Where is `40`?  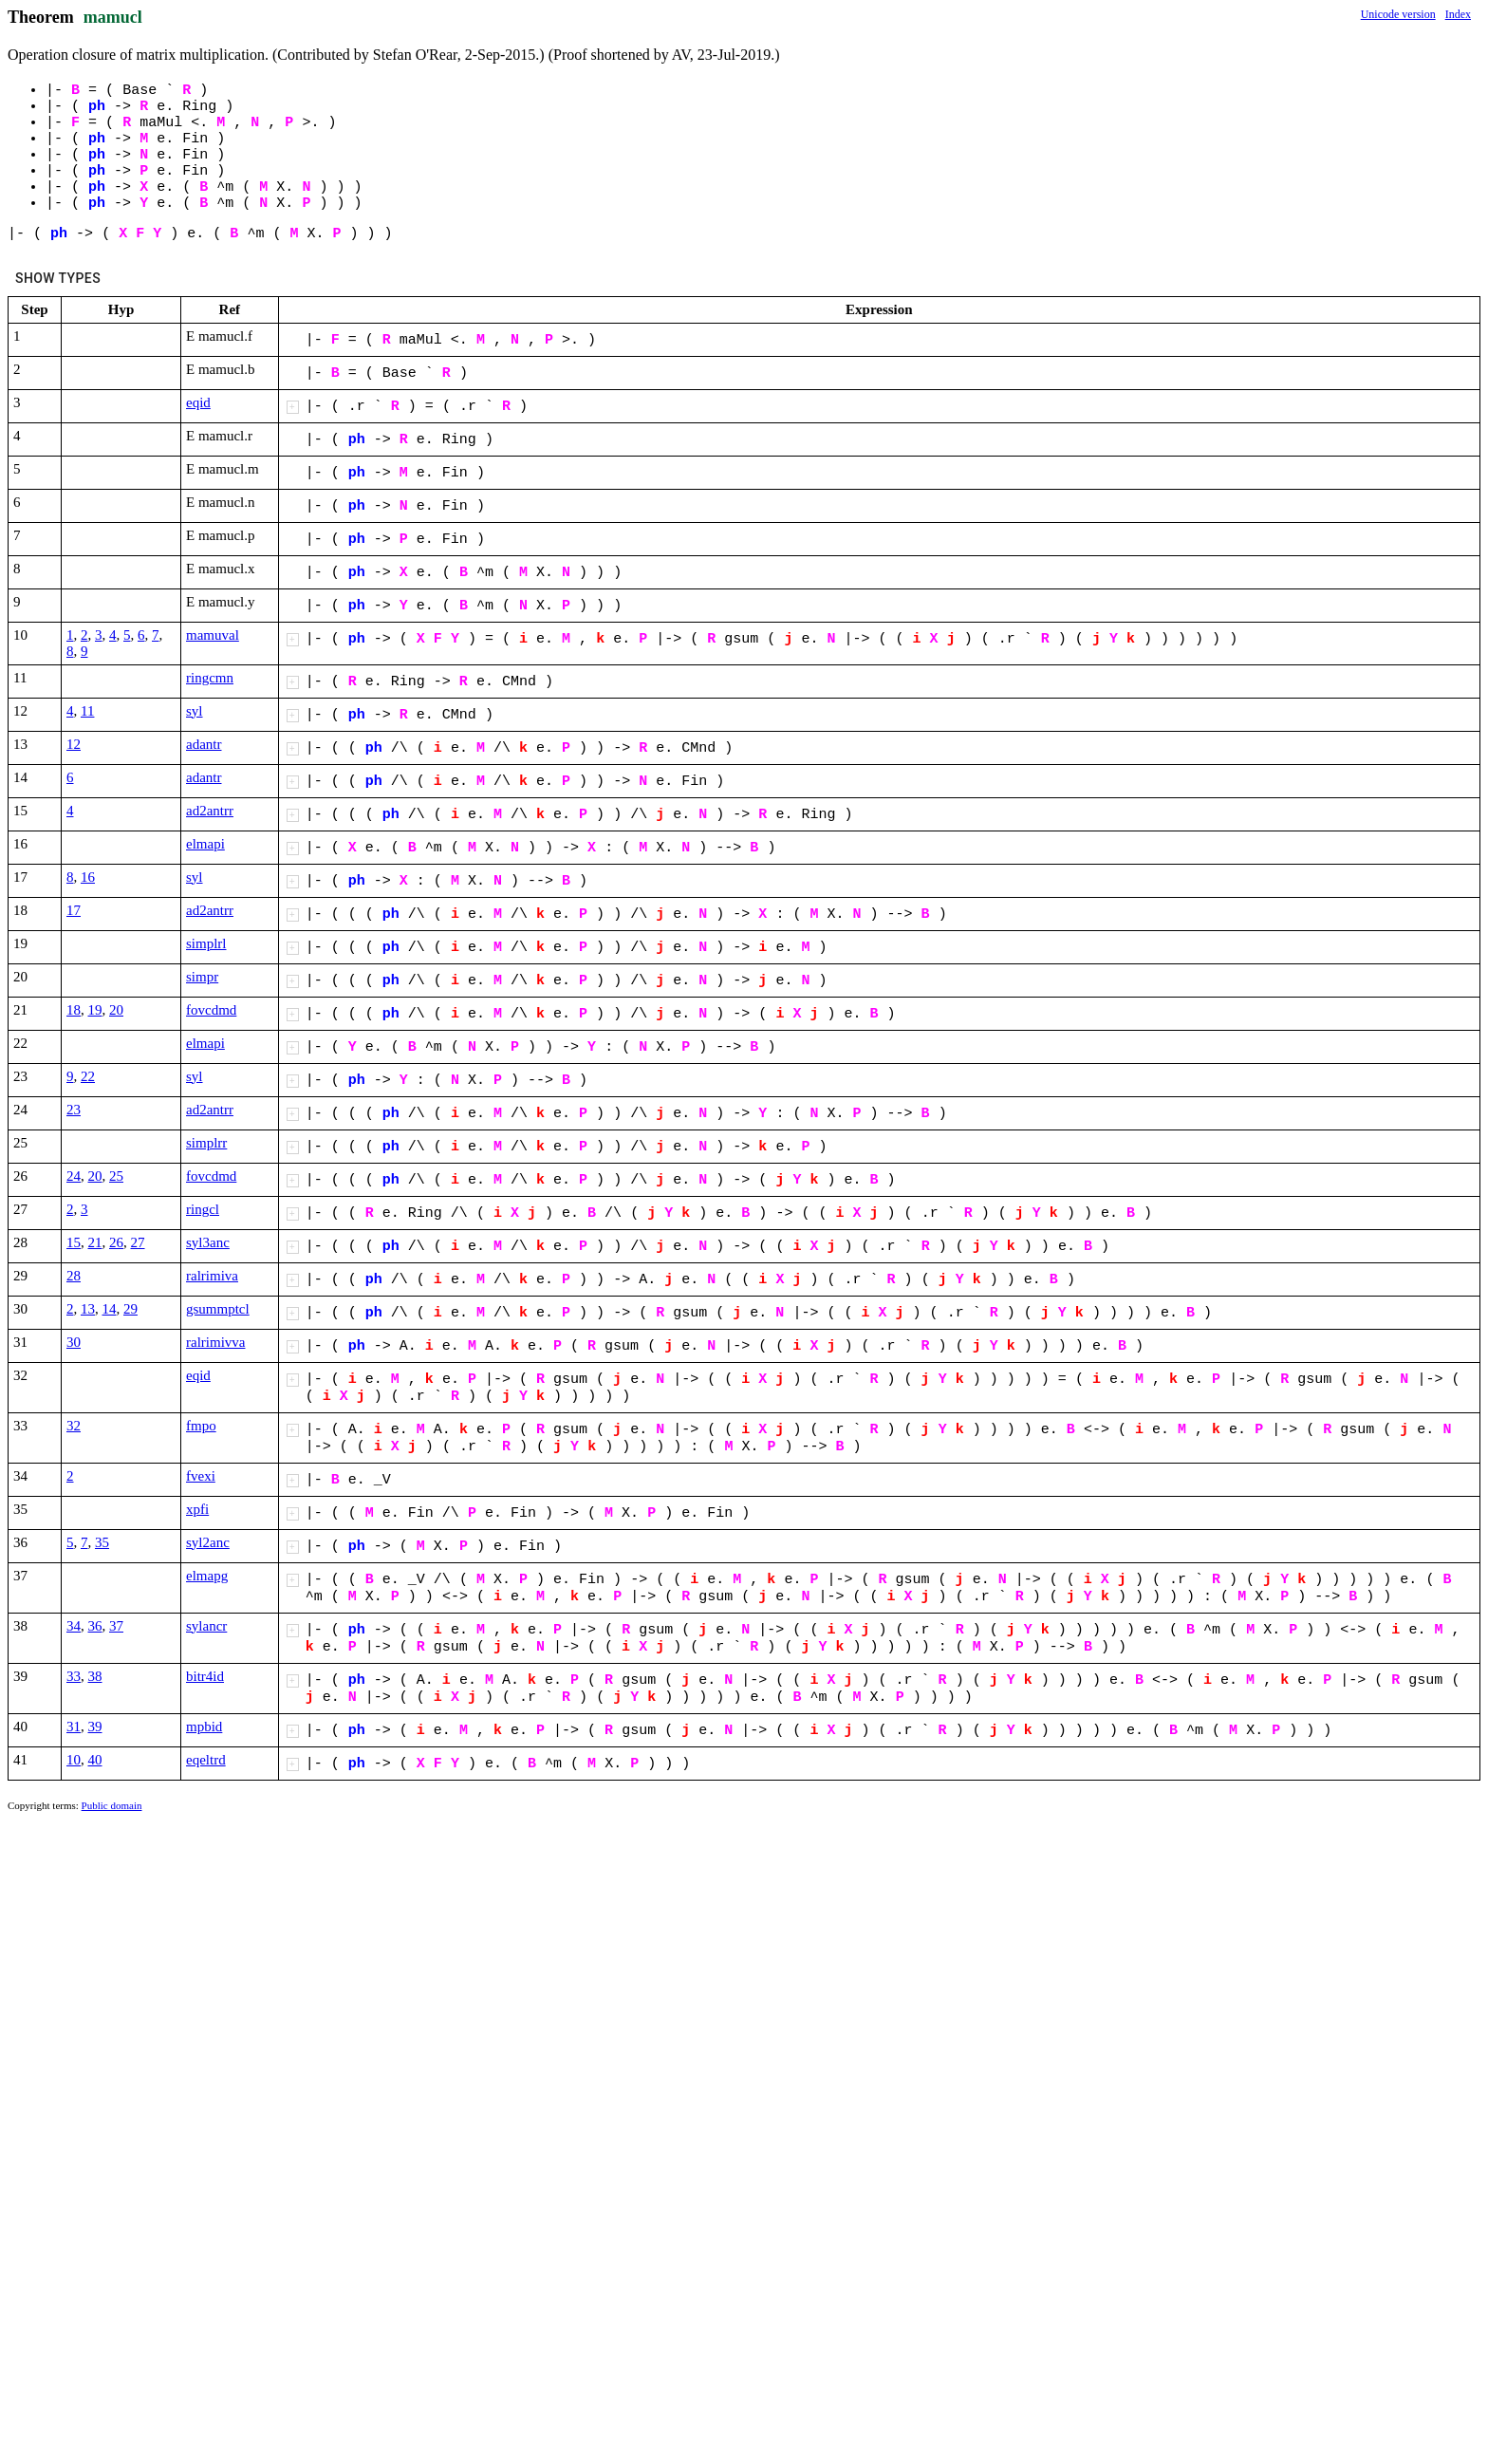
40 is located at coordinates (95, 1759).